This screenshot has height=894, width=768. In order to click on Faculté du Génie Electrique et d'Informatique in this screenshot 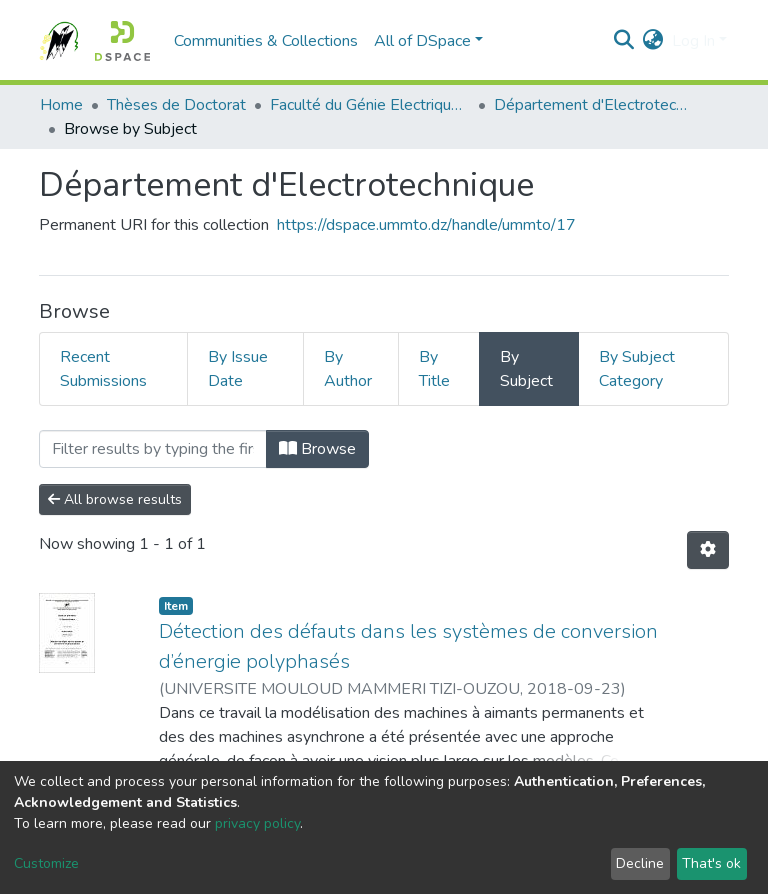, I will do `click(370, 105)`.